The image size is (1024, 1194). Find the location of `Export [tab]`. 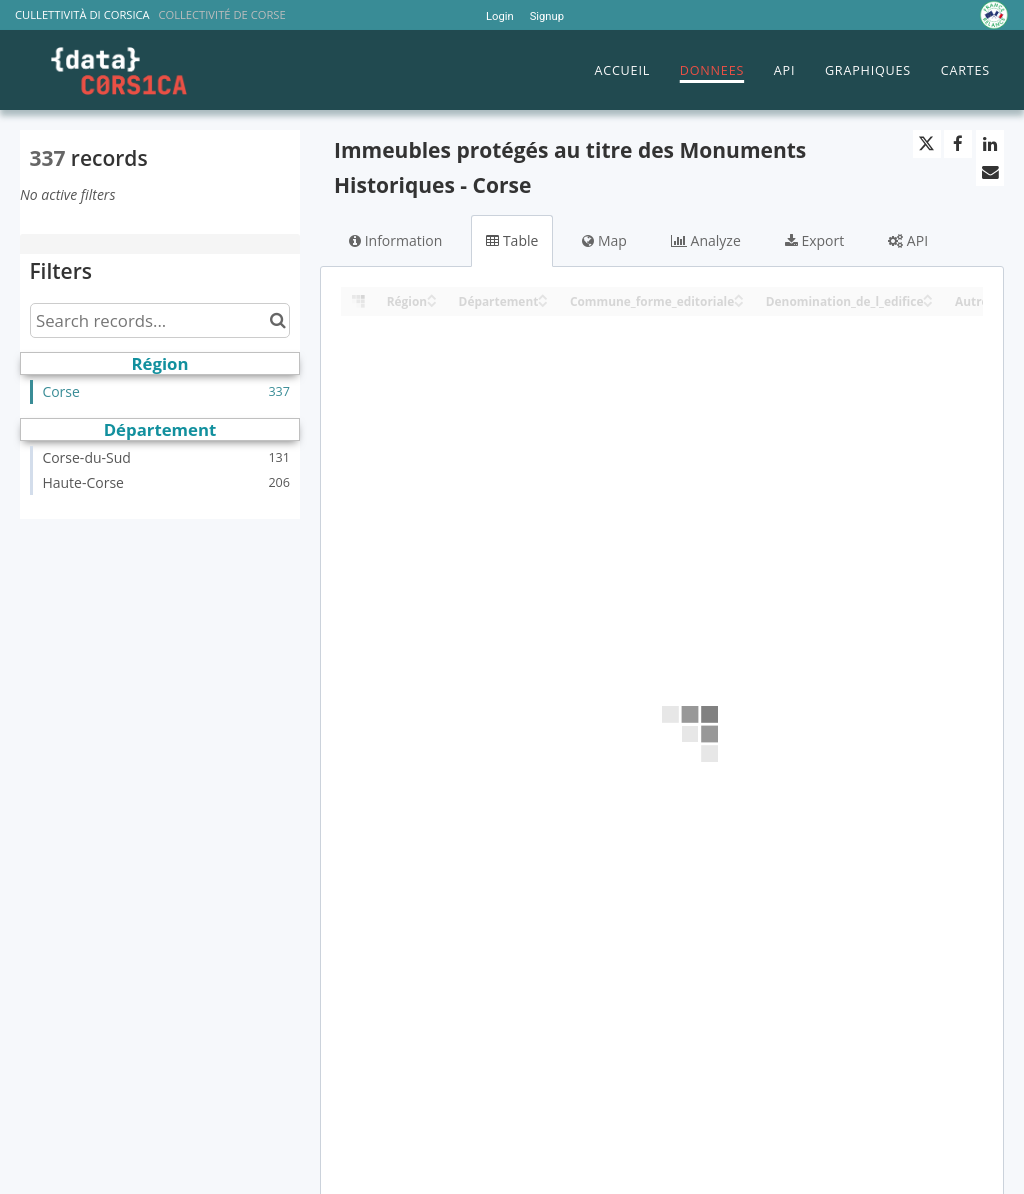

Export [tab] is located at coordinates (814, 240).